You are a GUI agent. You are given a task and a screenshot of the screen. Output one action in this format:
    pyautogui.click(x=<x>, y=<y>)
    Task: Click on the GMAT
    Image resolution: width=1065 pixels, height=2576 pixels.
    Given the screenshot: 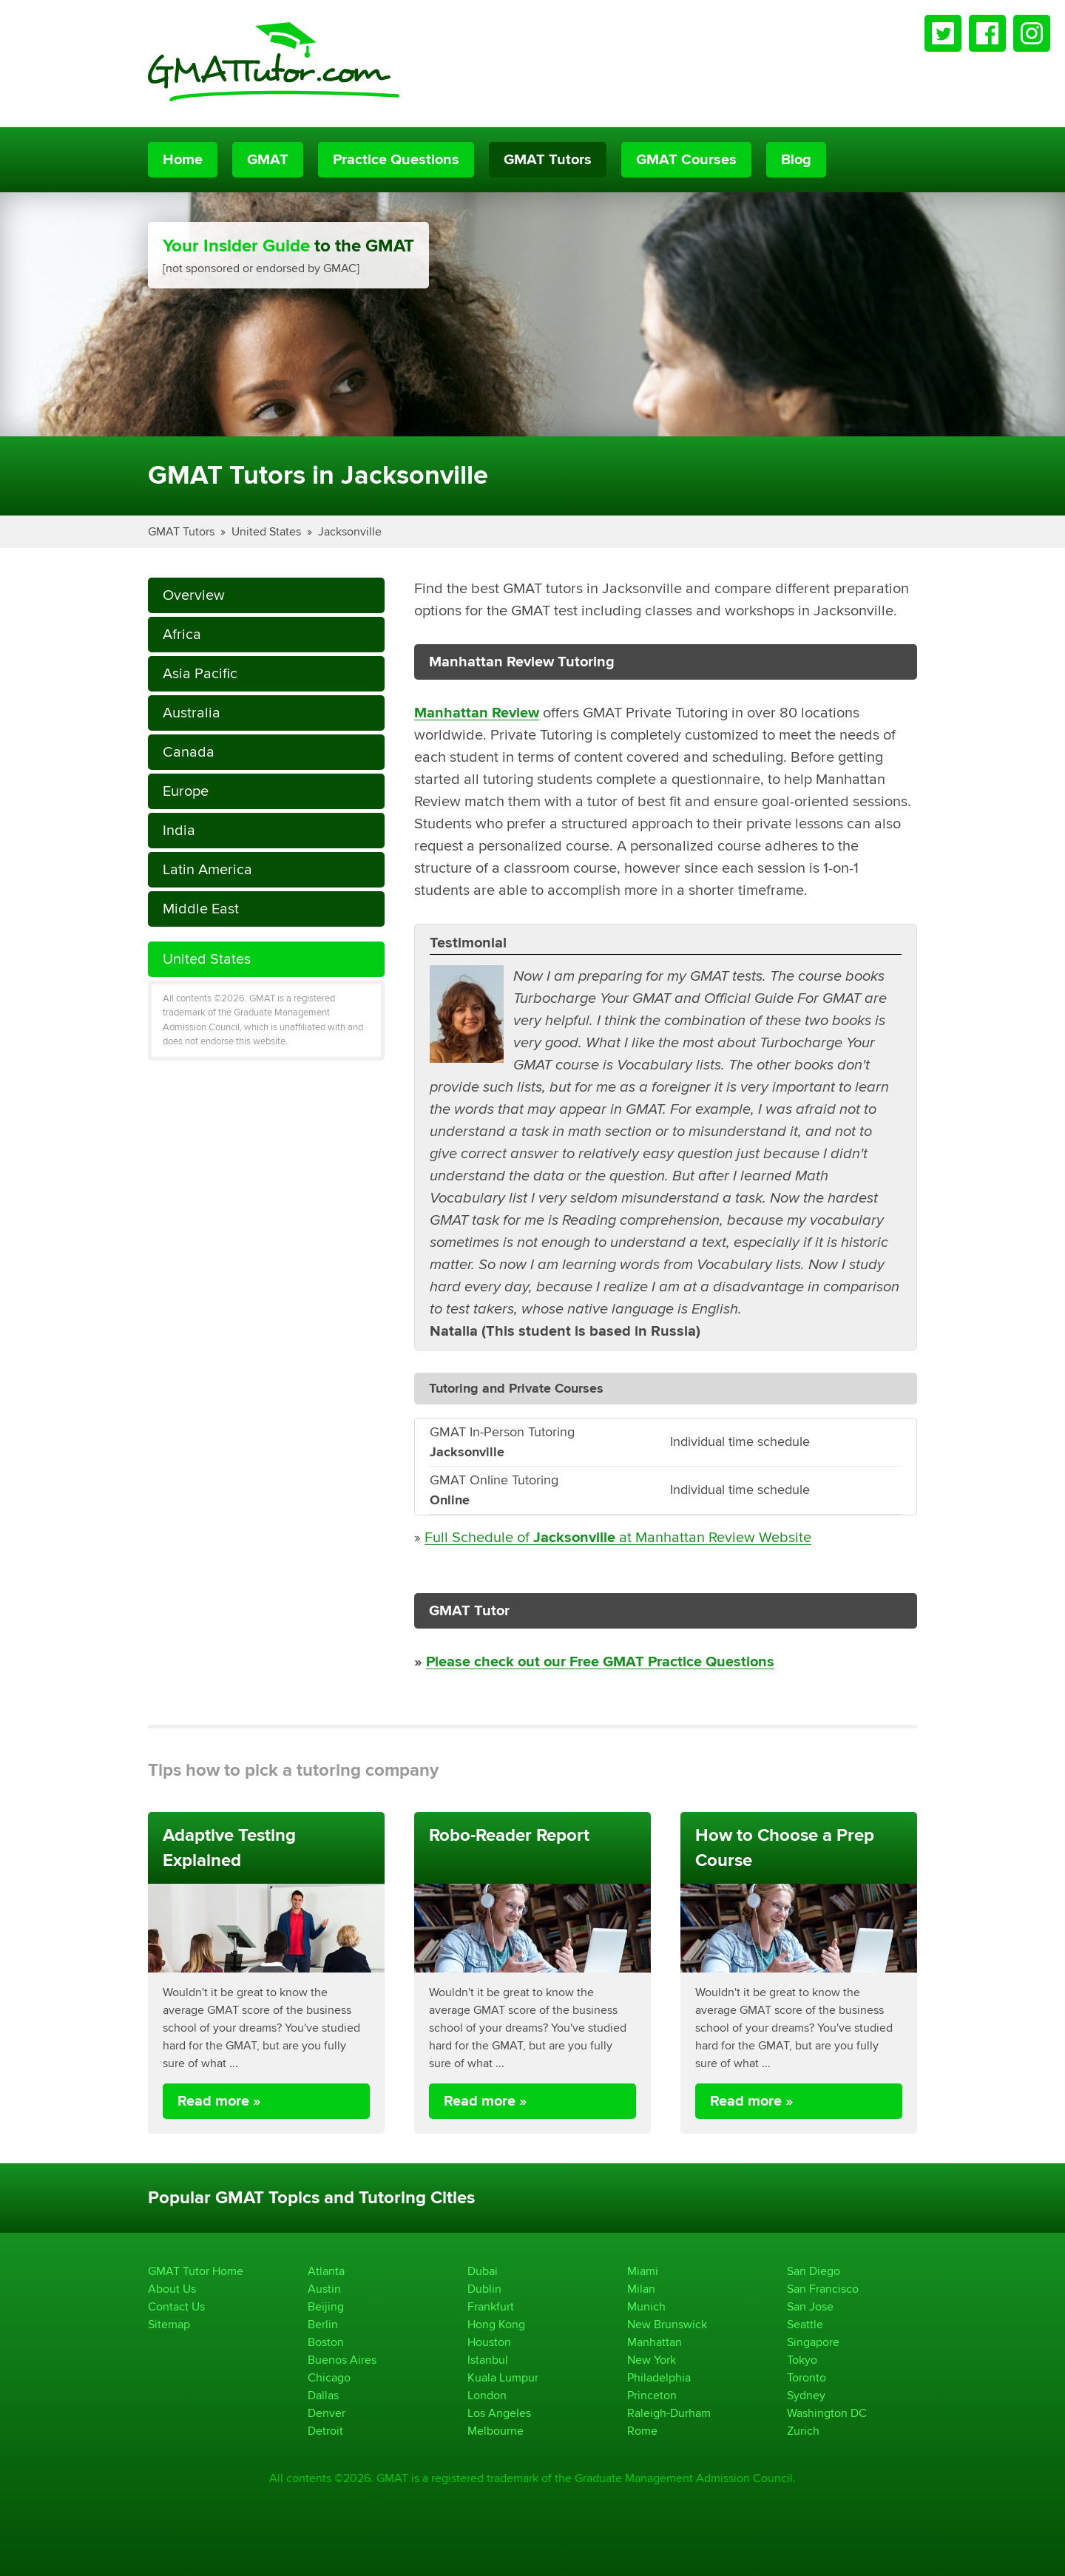 What is the action you would take?
    pyautogui.click(x=267, y=160)
    